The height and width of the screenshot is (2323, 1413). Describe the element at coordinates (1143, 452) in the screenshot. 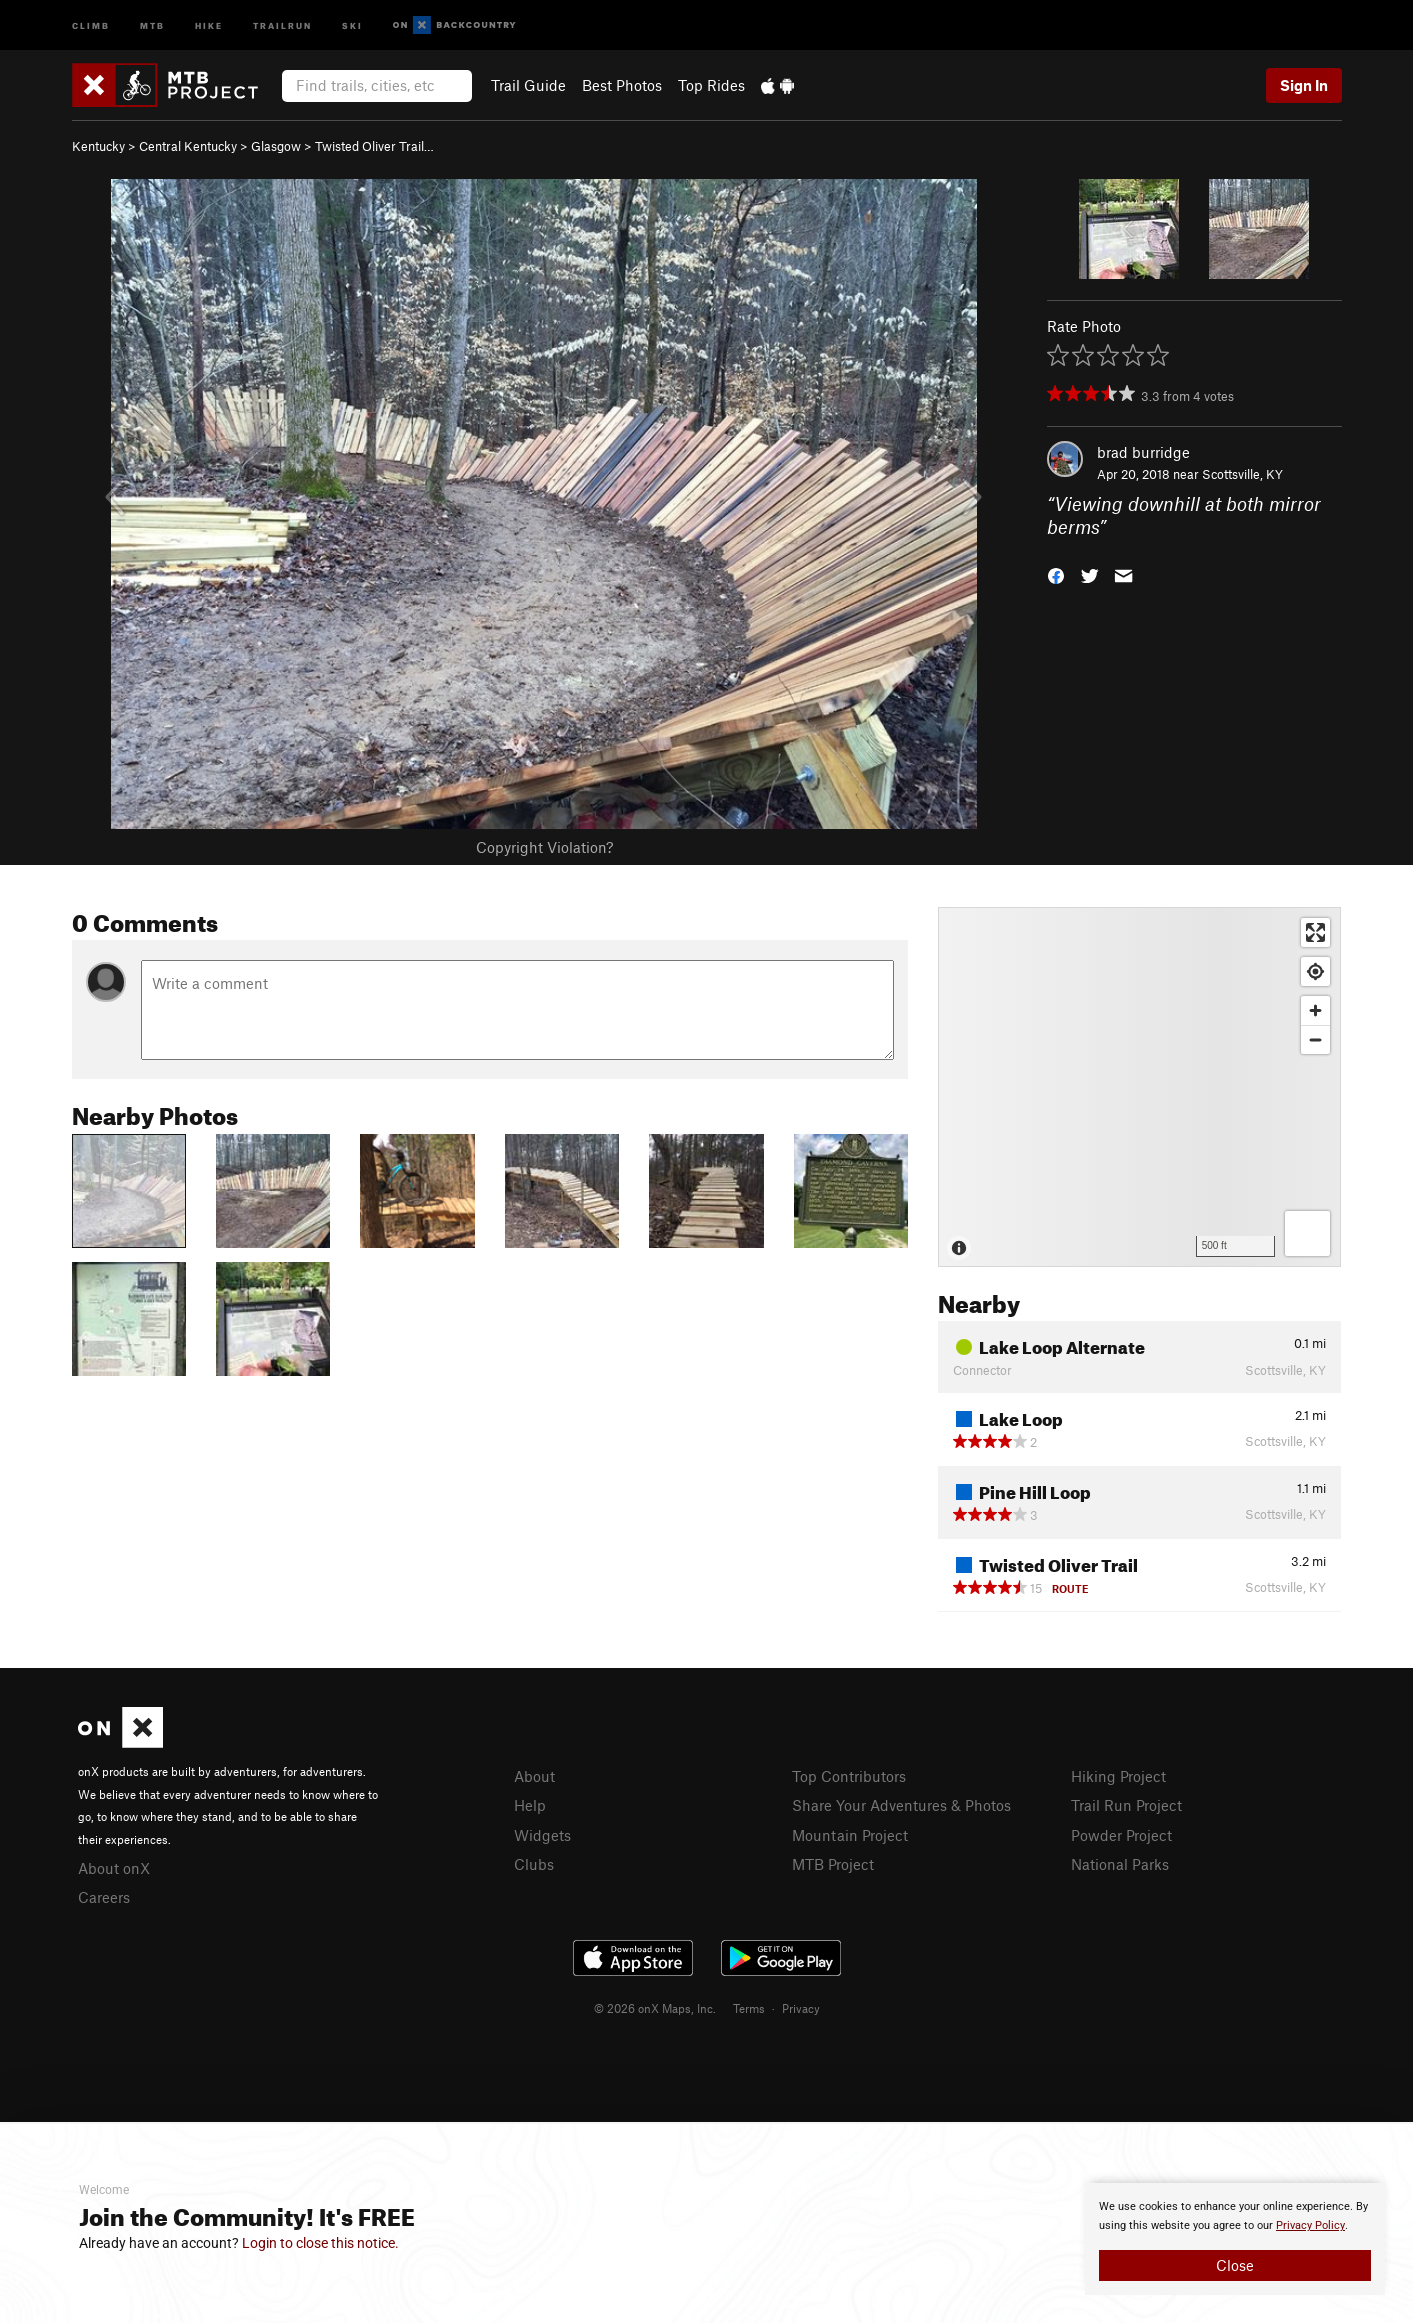

I see `brad burridge` at that location.